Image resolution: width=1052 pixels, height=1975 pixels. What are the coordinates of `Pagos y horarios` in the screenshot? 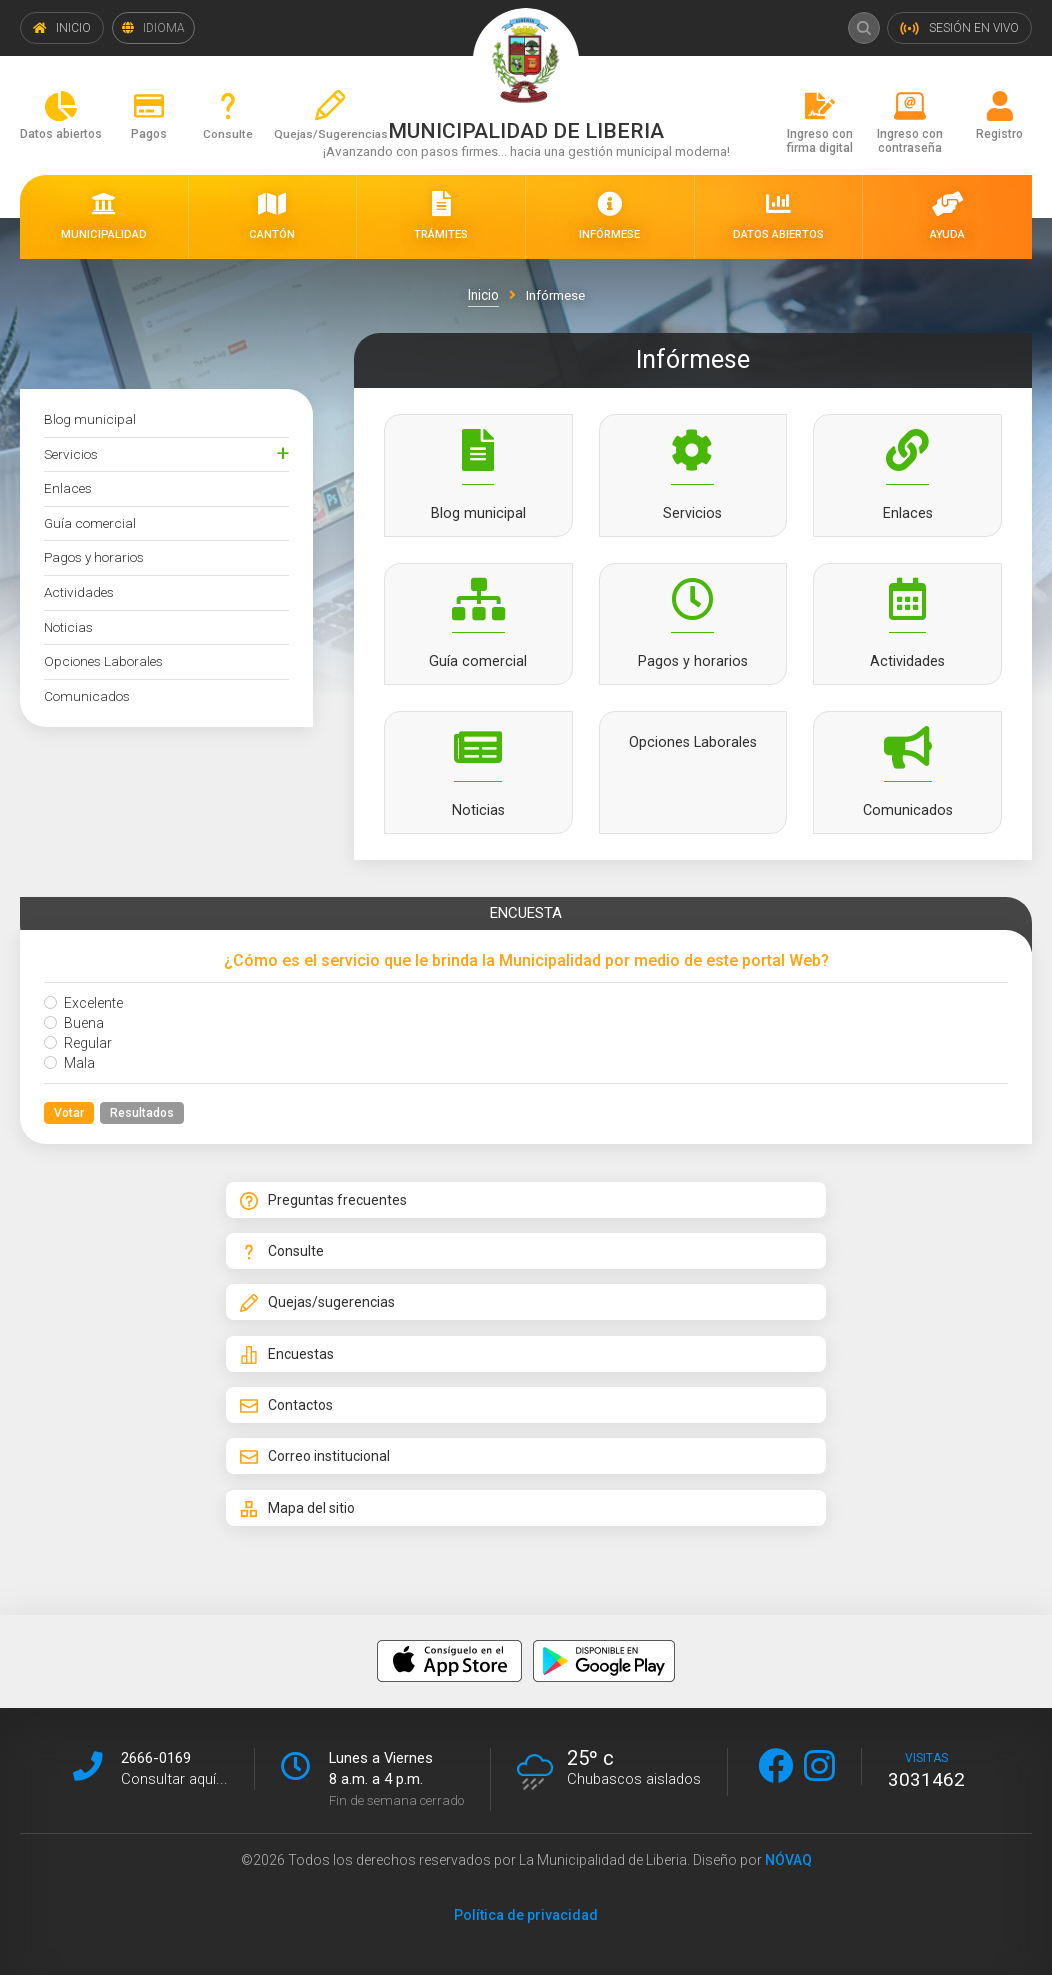 It's located at (94, 557).